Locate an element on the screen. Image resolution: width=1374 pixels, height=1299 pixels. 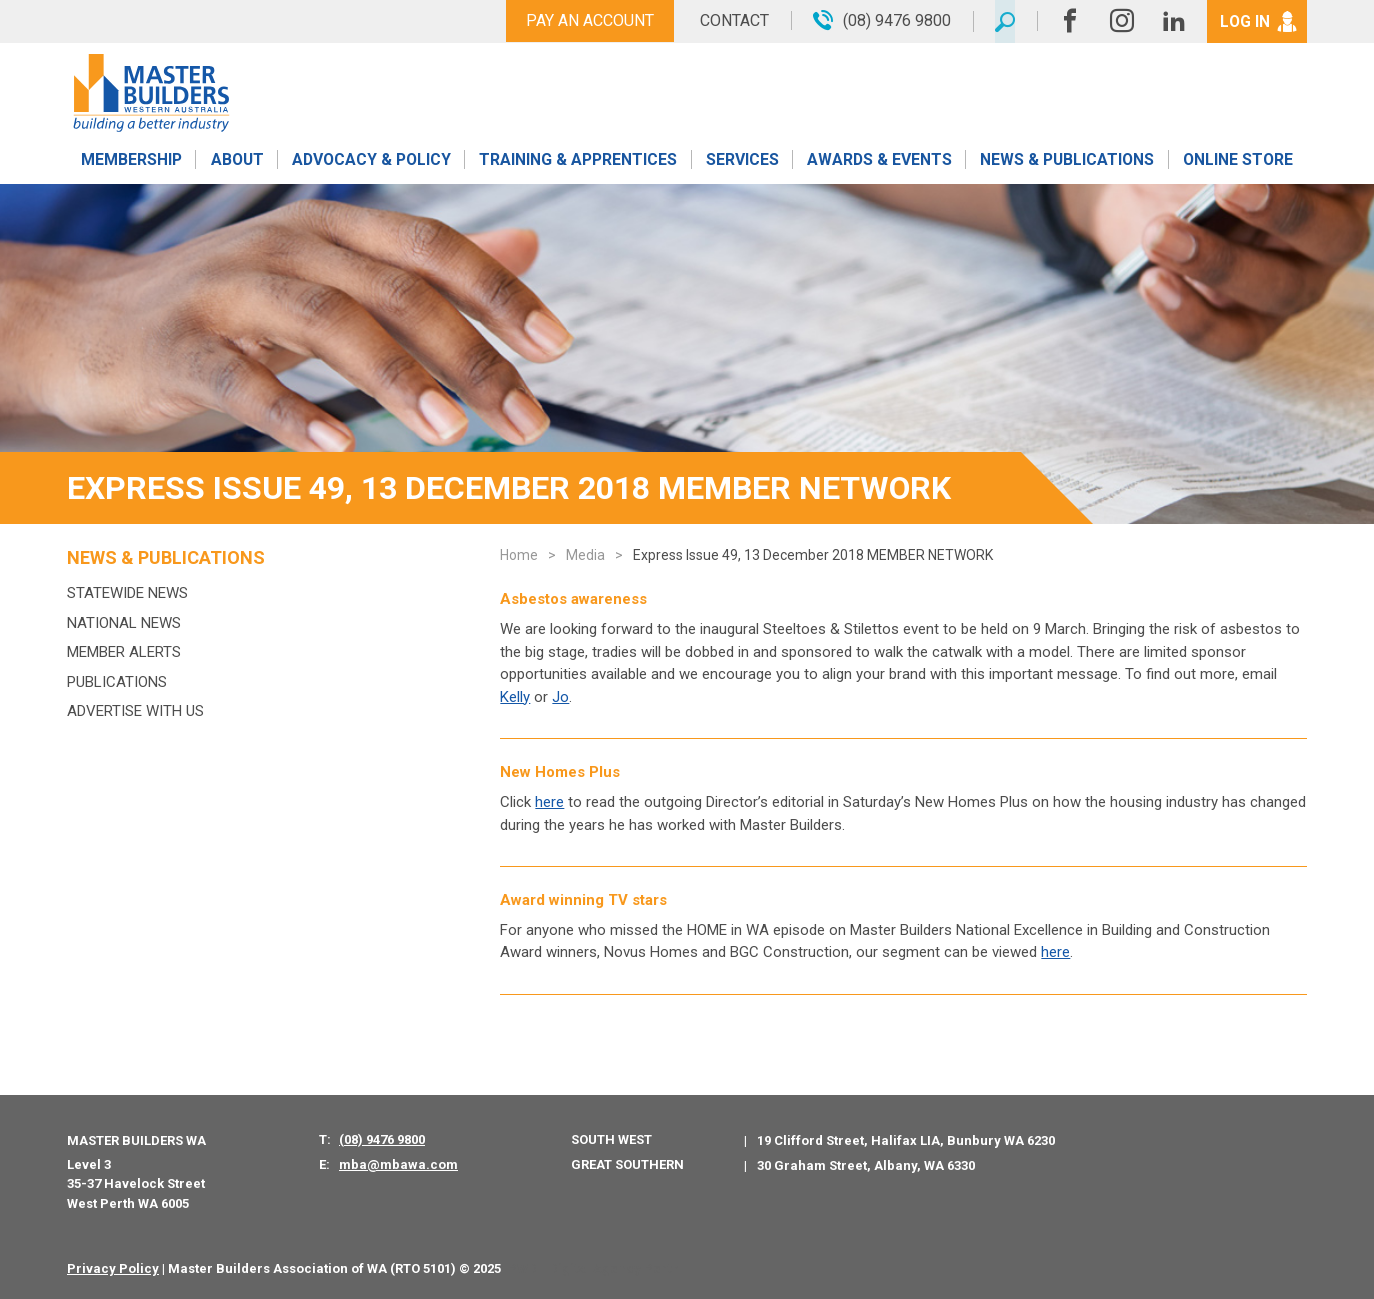
Kelly is located at coordinates (515, 697).